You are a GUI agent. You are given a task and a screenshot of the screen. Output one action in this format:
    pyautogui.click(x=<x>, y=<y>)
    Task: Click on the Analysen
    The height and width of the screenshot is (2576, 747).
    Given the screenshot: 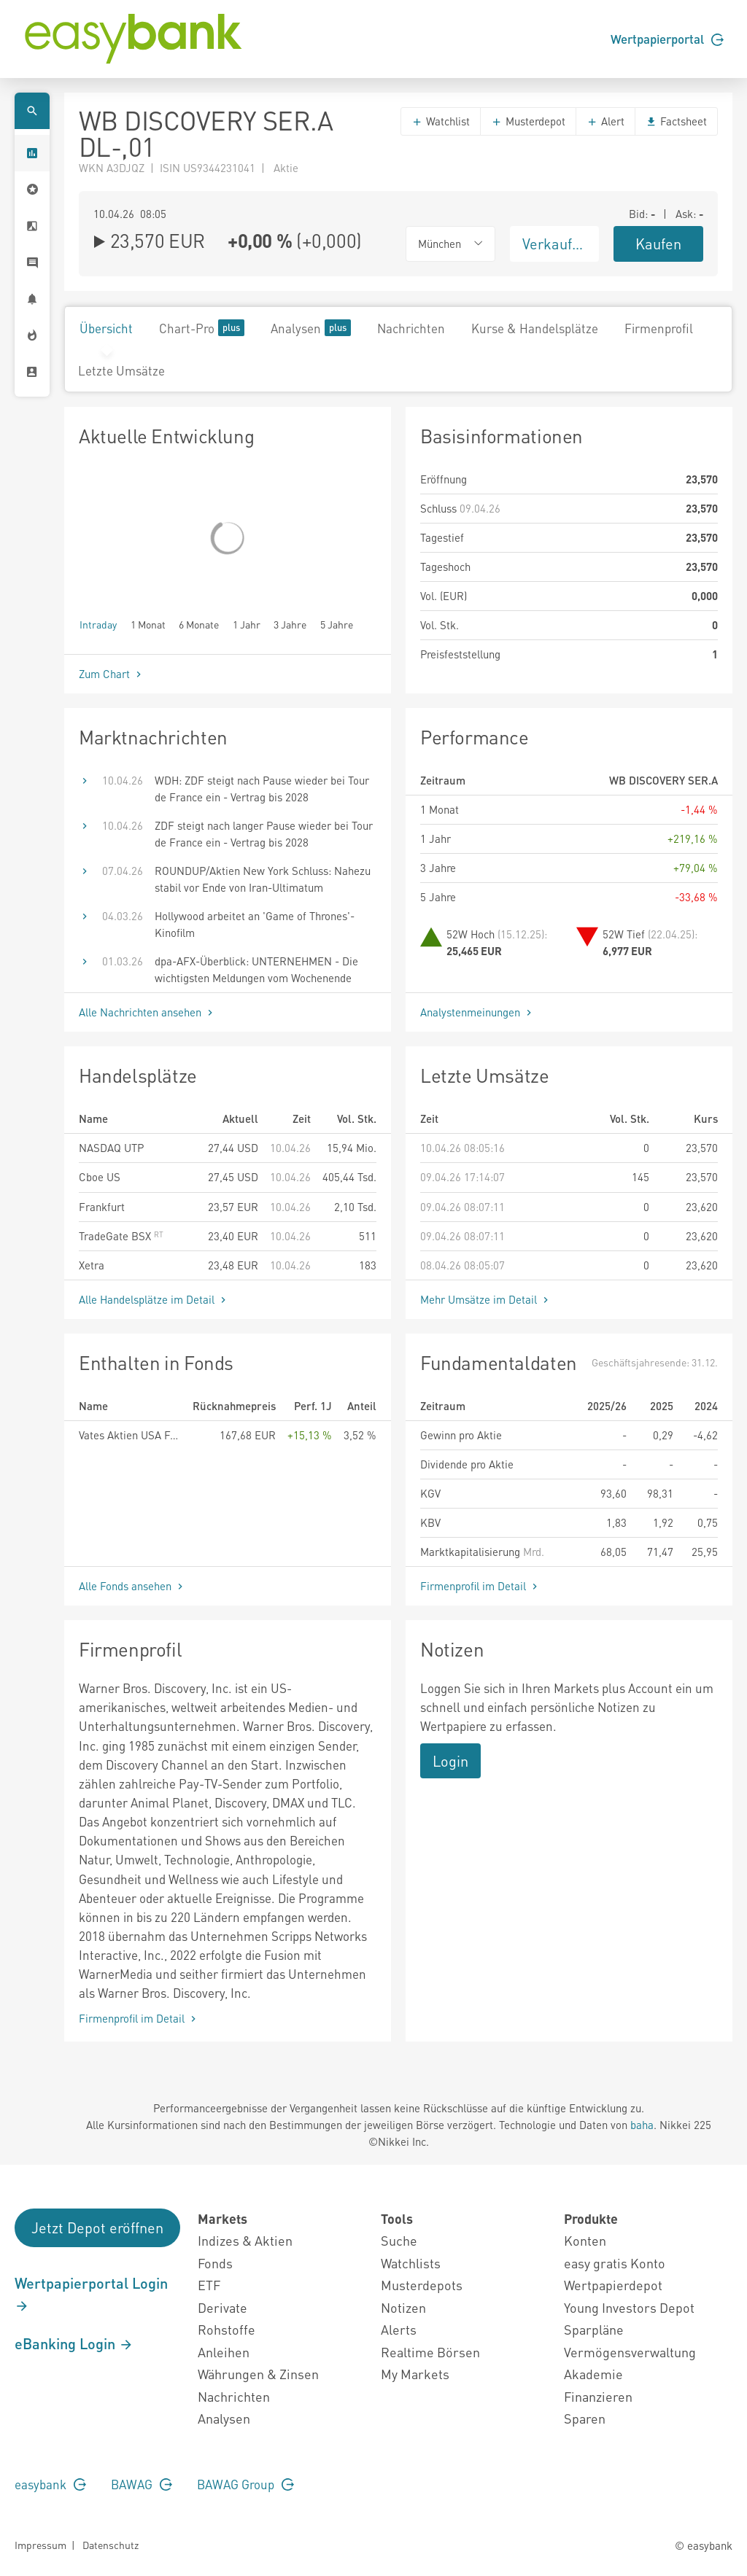 What is the action you would take?
    pyautogui.click(x=311, y=327)
    